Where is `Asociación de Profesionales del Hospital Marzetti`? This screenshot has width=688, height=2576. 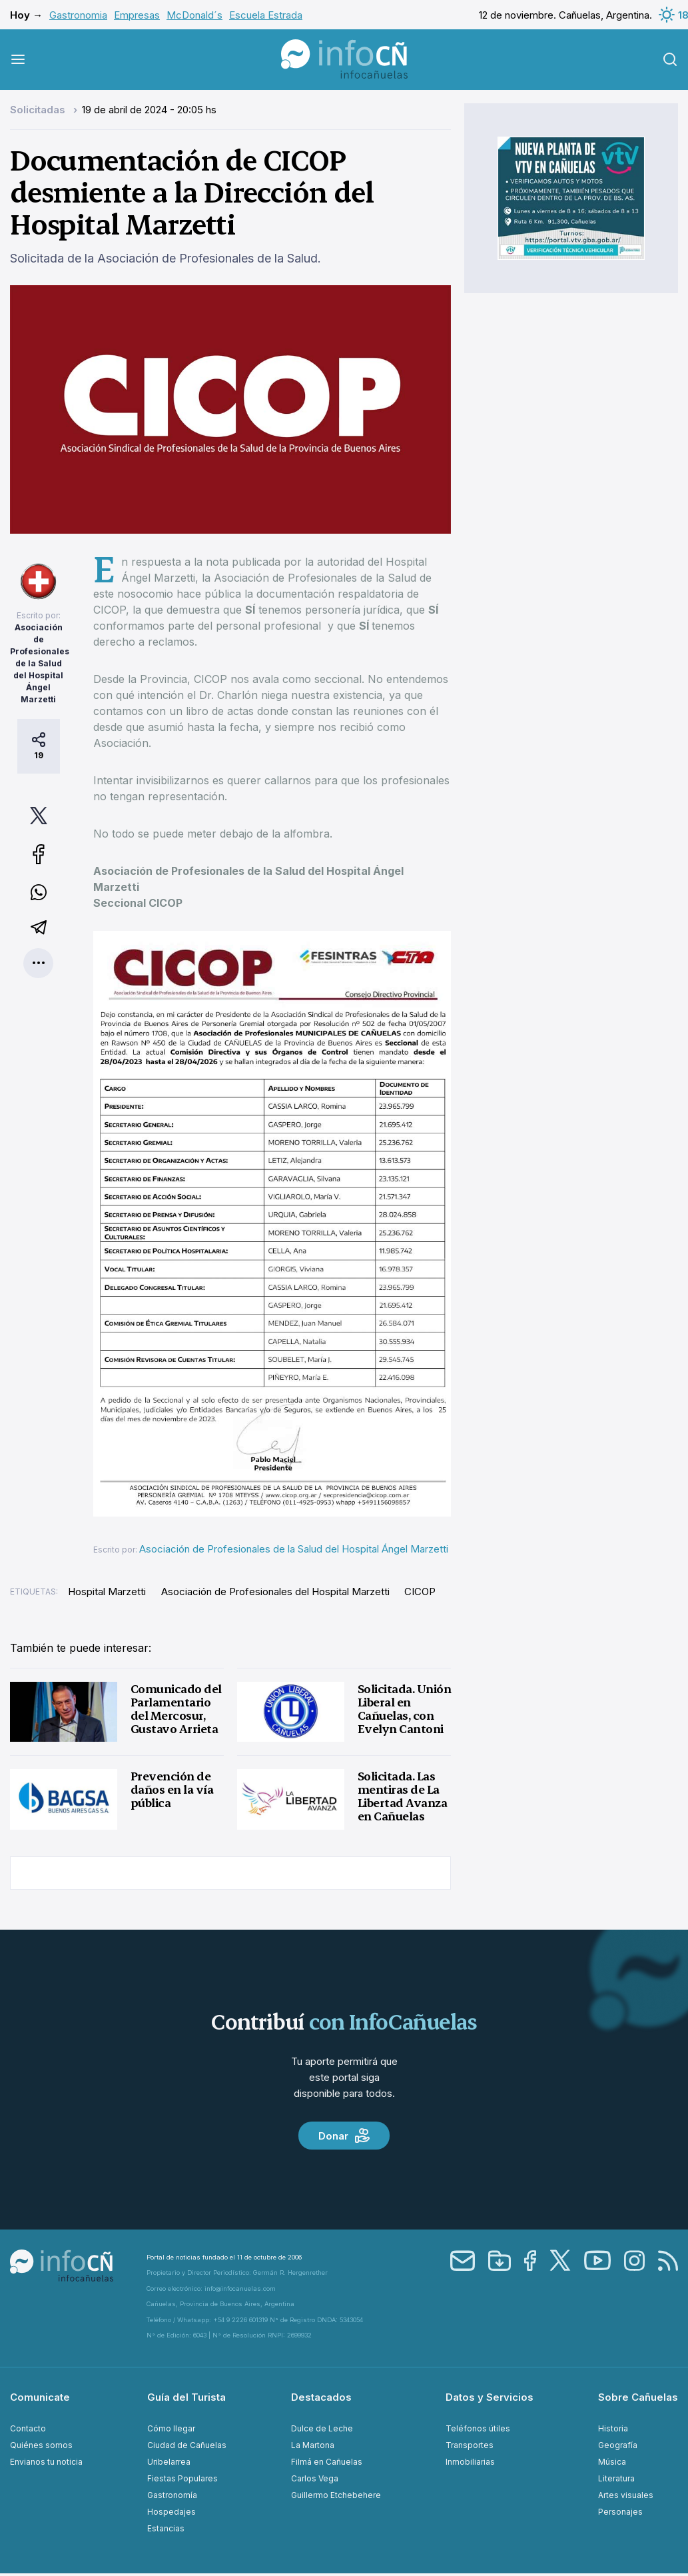 Asociación de Profesionales del Hospital Marzetti is located at coordinates (275, 1591).